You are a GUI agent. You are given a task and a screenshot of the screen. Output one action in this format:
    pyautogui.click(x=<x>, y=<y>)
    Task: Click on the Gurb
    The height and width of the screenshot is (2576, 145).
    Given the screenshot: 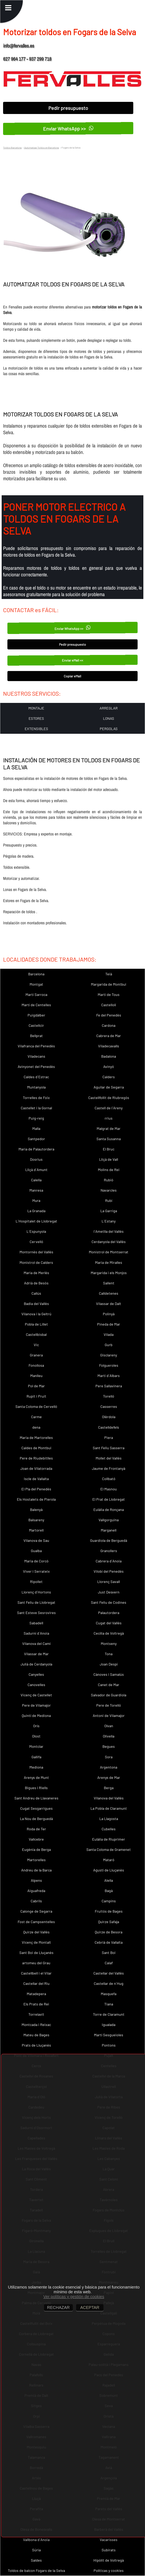 What is the action you would take?
    pyautogui.click(x=109, y=1344)
    